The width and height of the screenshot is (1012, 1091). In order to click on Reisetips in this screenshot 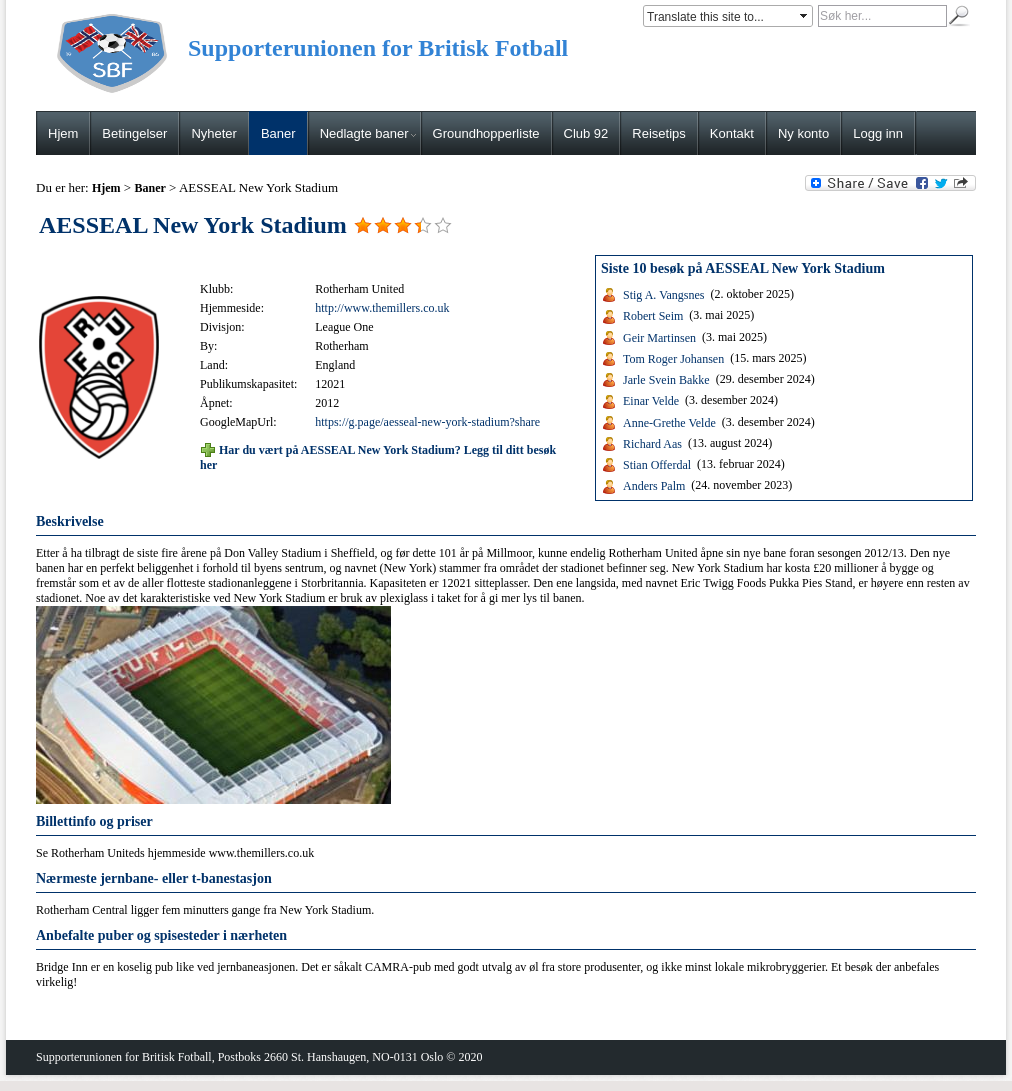, I will do `click(658, 133)`.